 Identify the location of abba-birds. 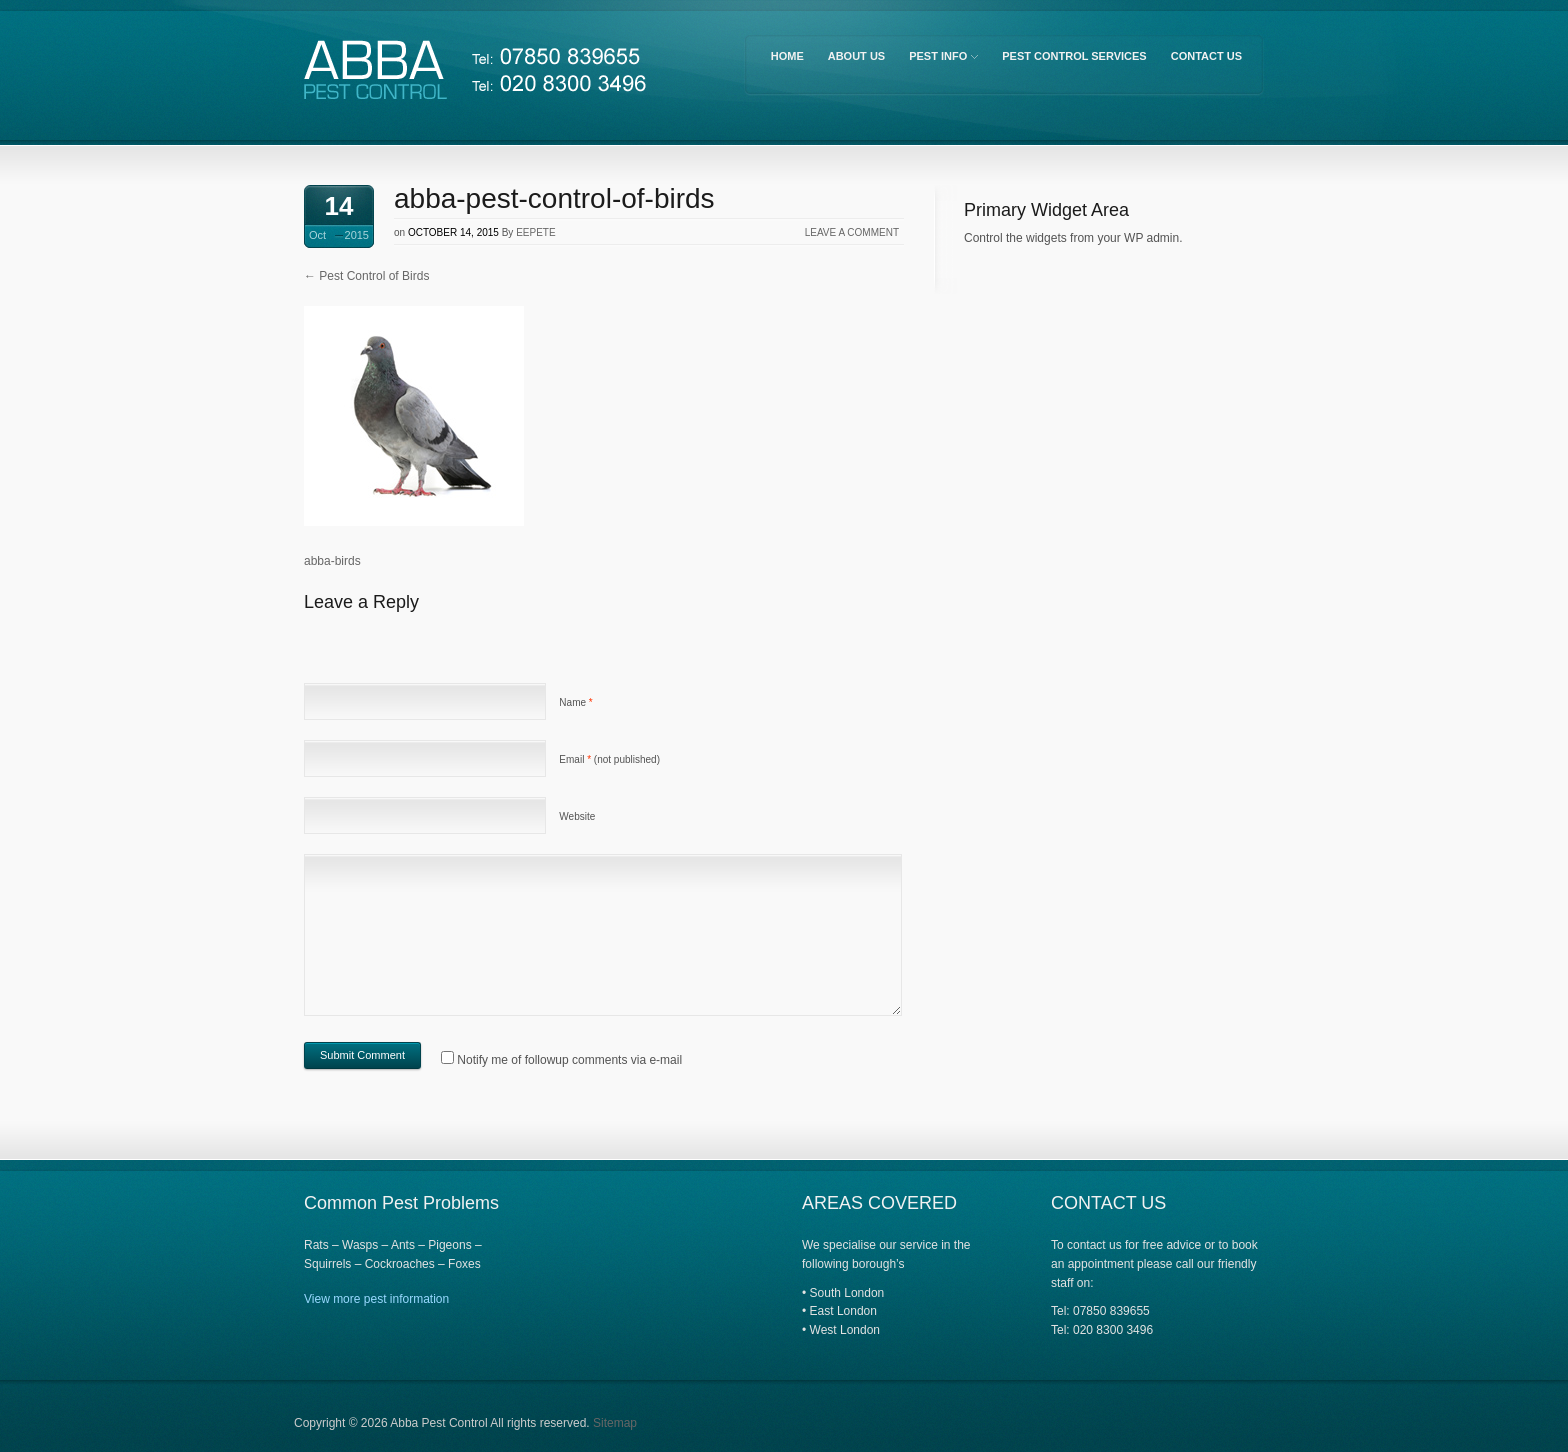
(332, 561).